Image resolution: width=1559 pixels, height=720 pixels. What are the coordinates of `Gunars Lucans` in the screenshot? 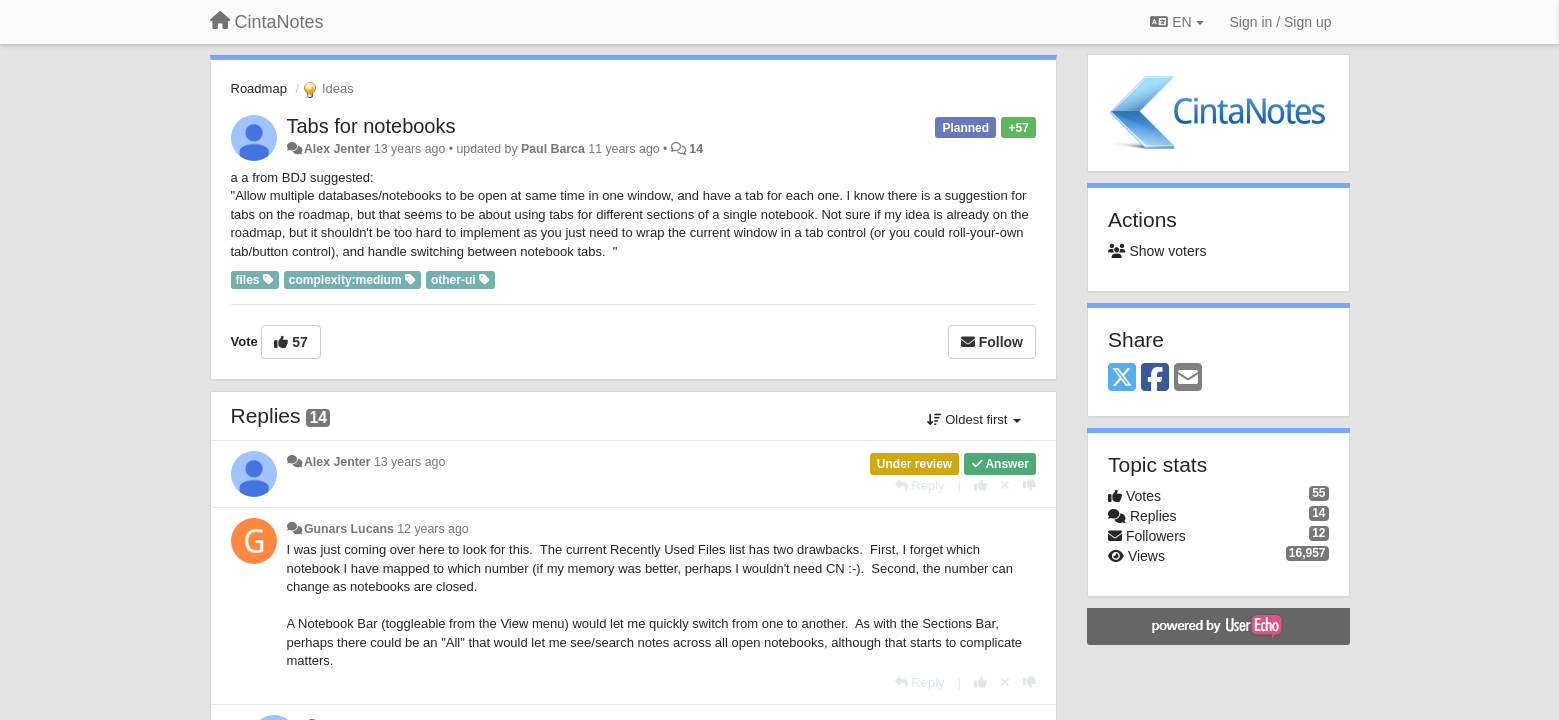 It's located at (349, 529).